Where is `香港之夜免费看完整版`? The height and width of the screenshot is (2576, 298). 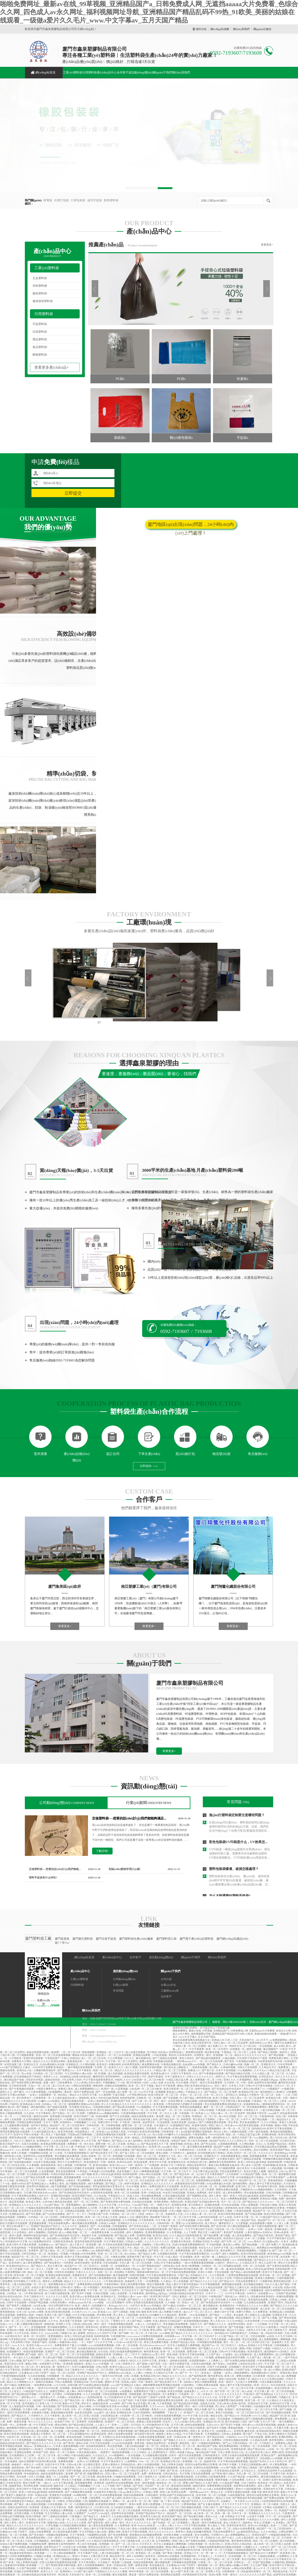
香港之夜免费看完整版 is located at coordinates (50, 2229).